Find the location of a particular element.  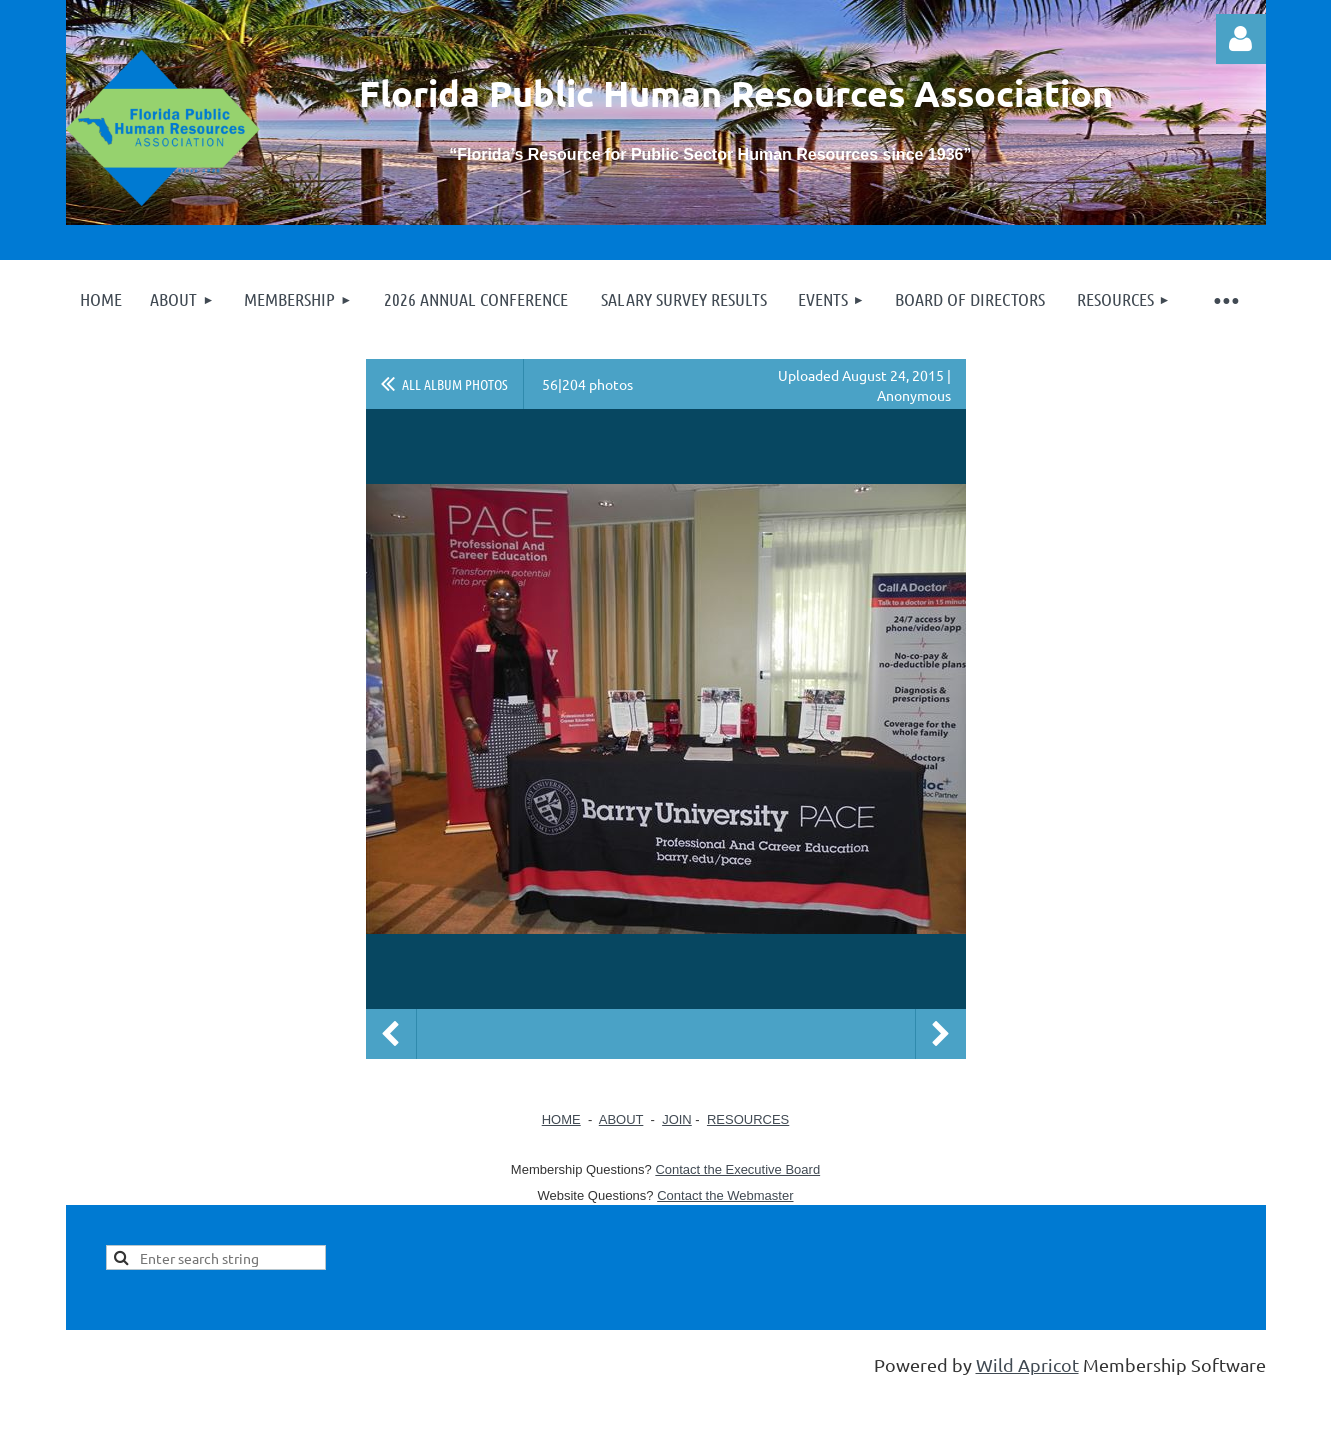

ABOUT is located at coordinates (621, 1119).